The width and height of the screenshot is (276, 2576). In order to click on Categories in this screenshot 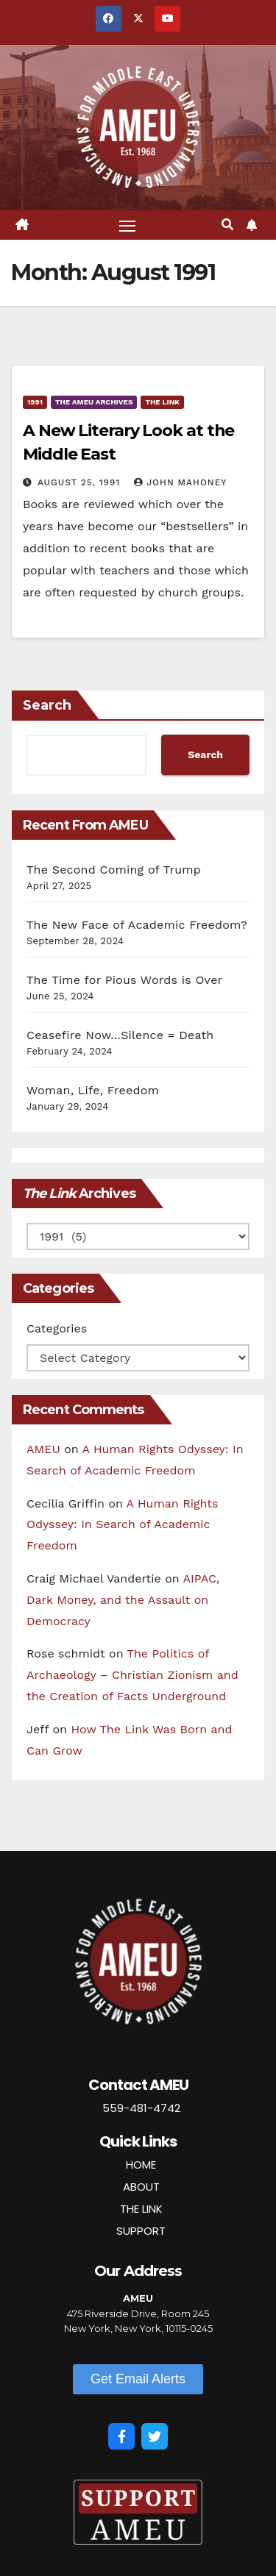, I will do `click(56, 1328)`.